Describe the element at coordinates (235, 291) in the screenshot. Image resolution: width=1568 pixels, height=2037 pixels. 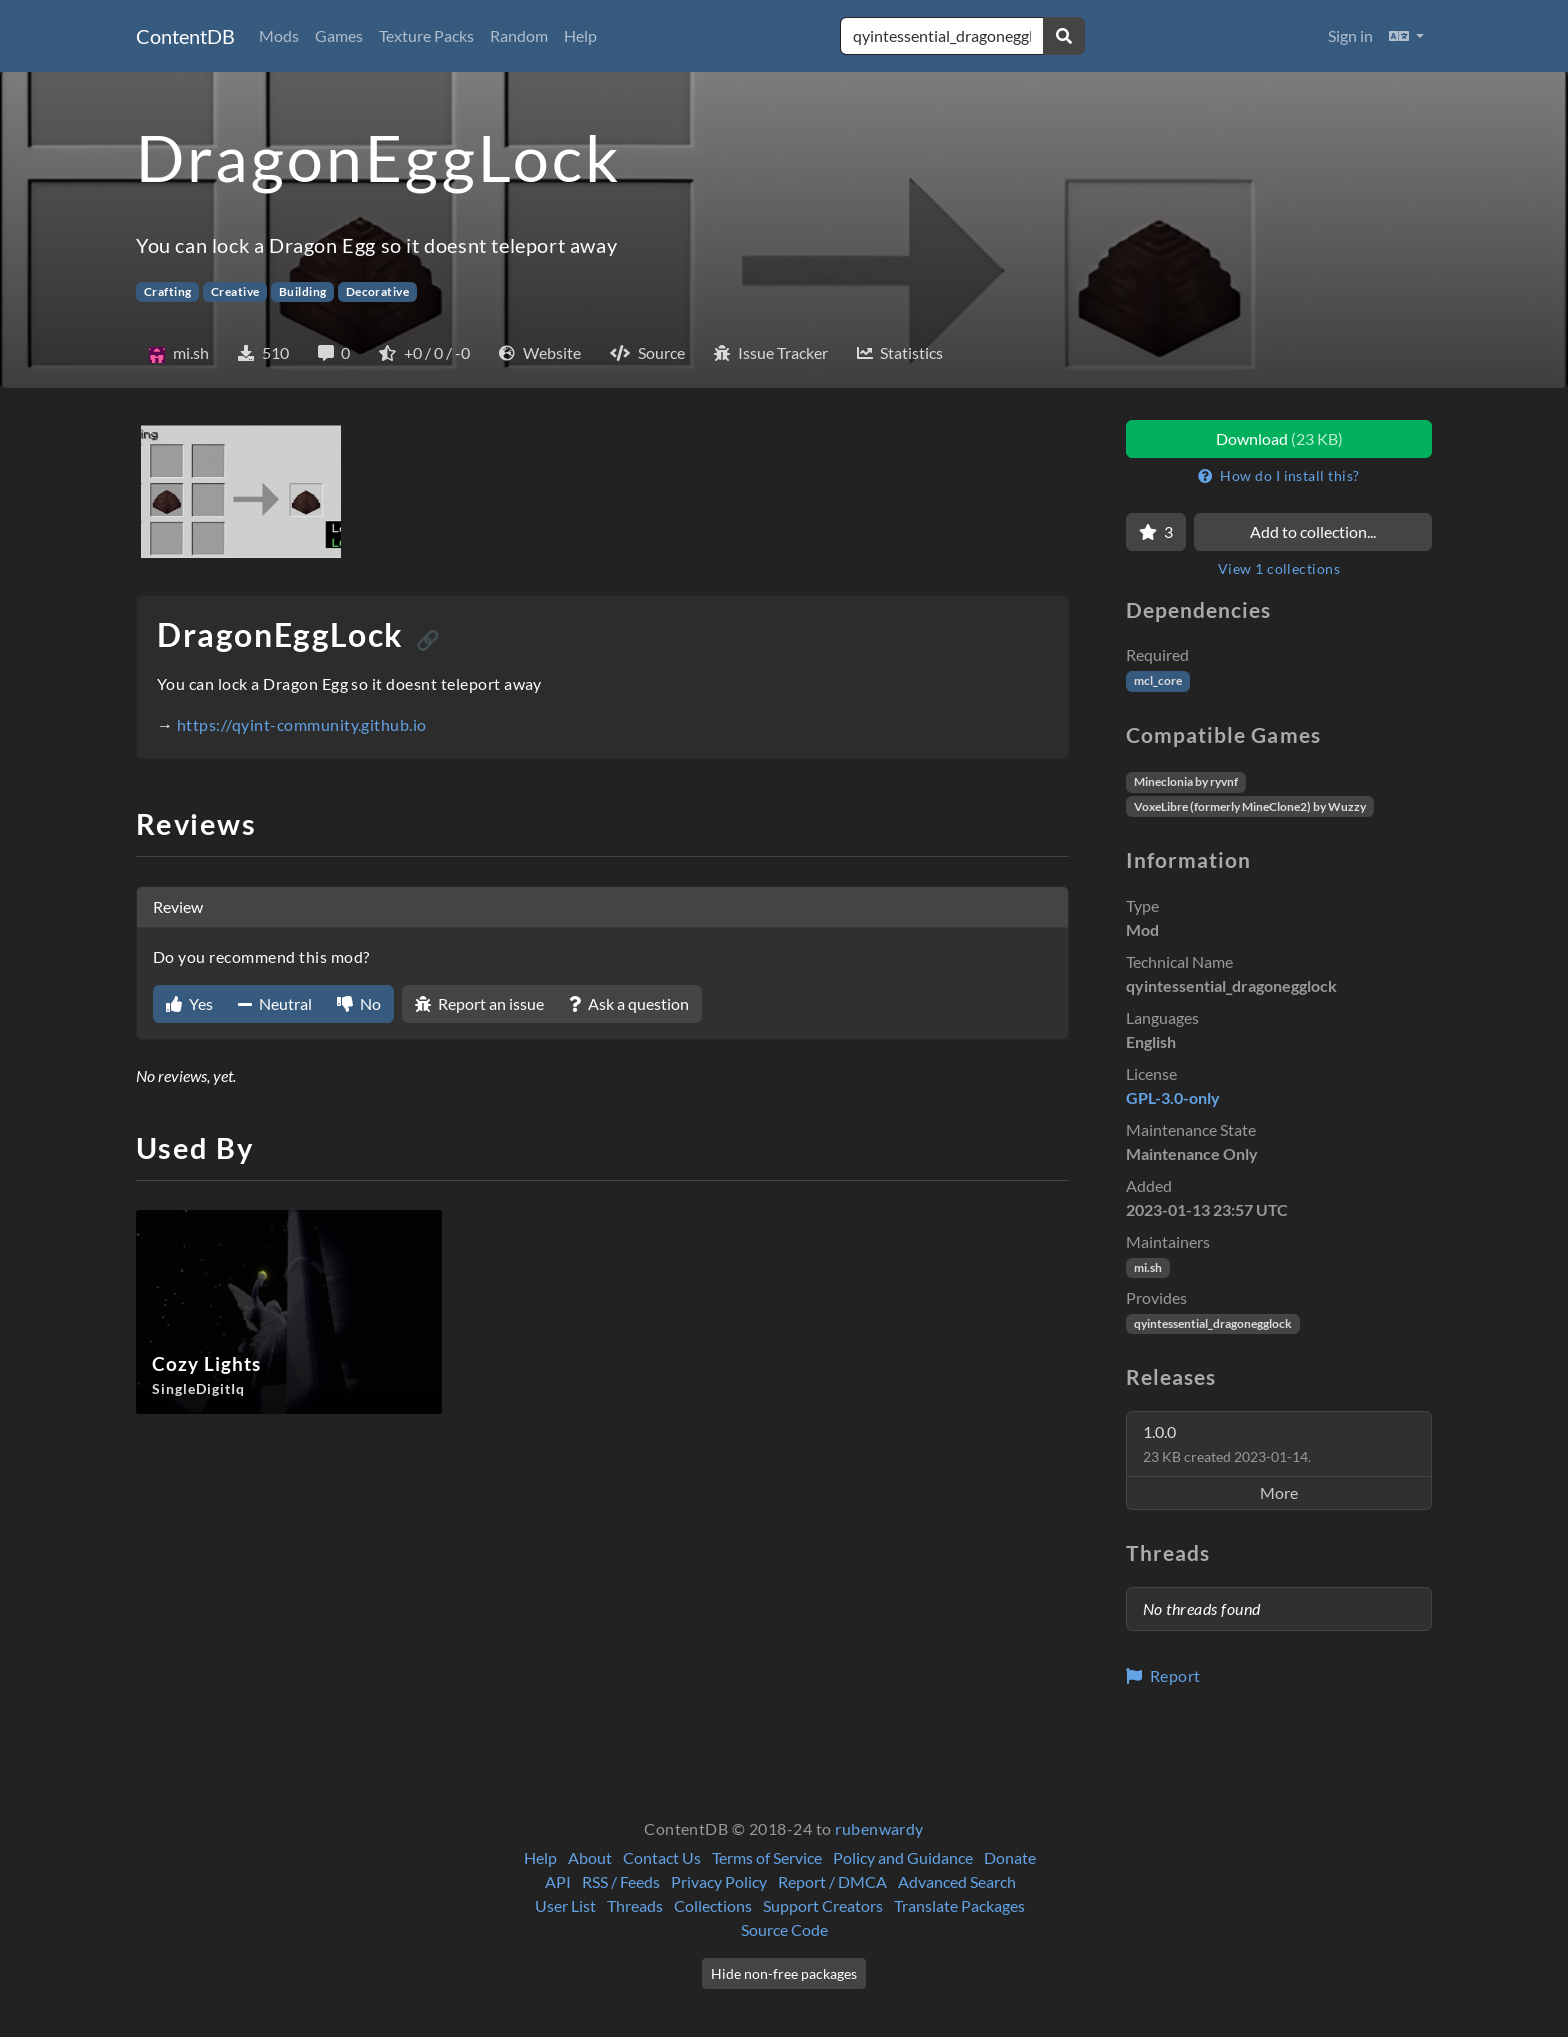
I see `Creative` at that location.